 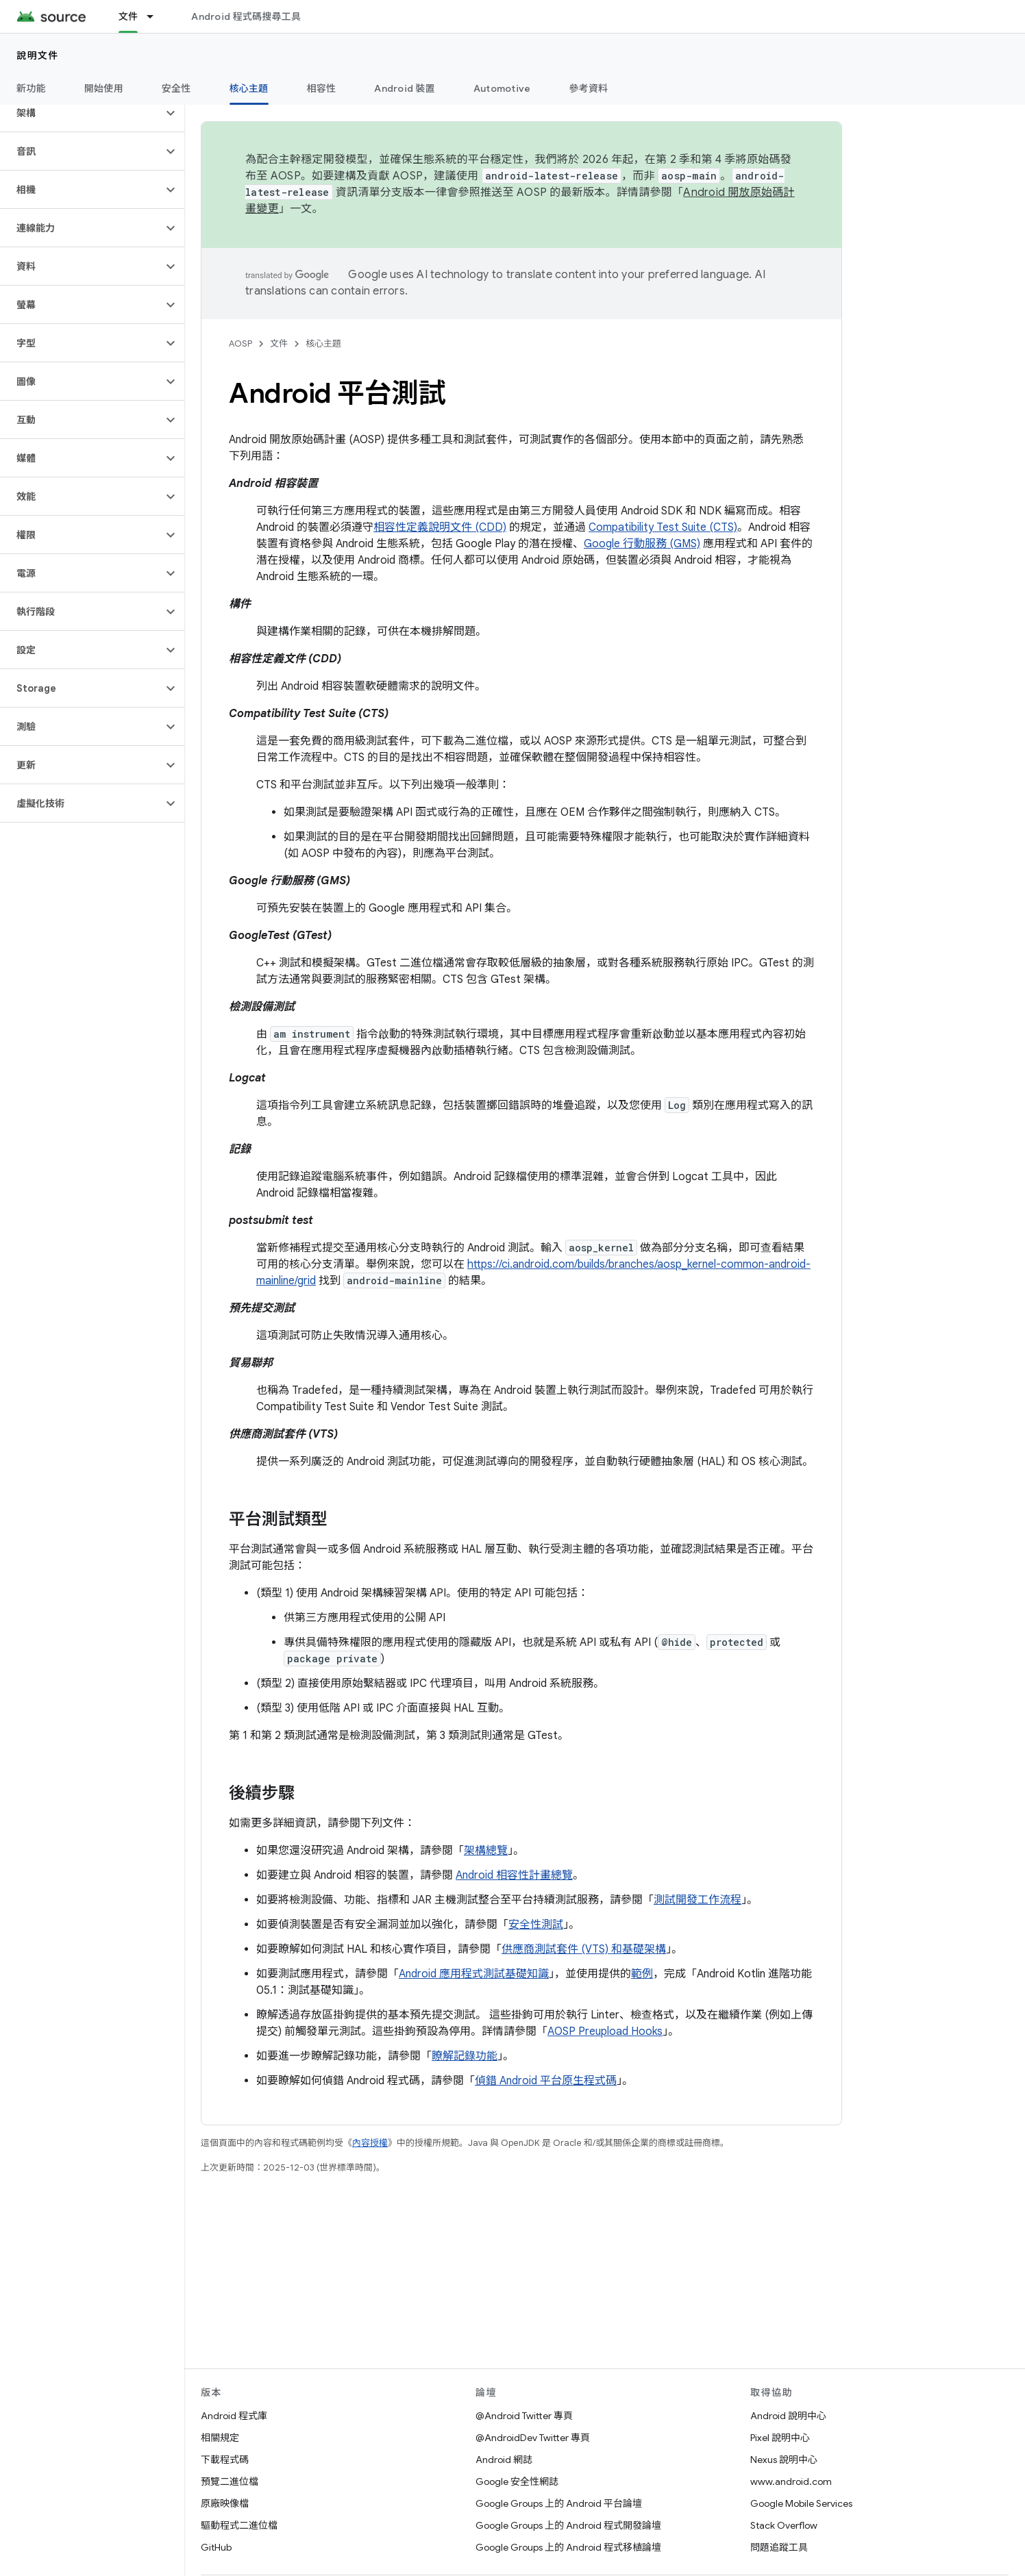 What do you see at coordinates (240, 343) in the screenshot?
I see `AOSP` at bounding box center [240, 343].